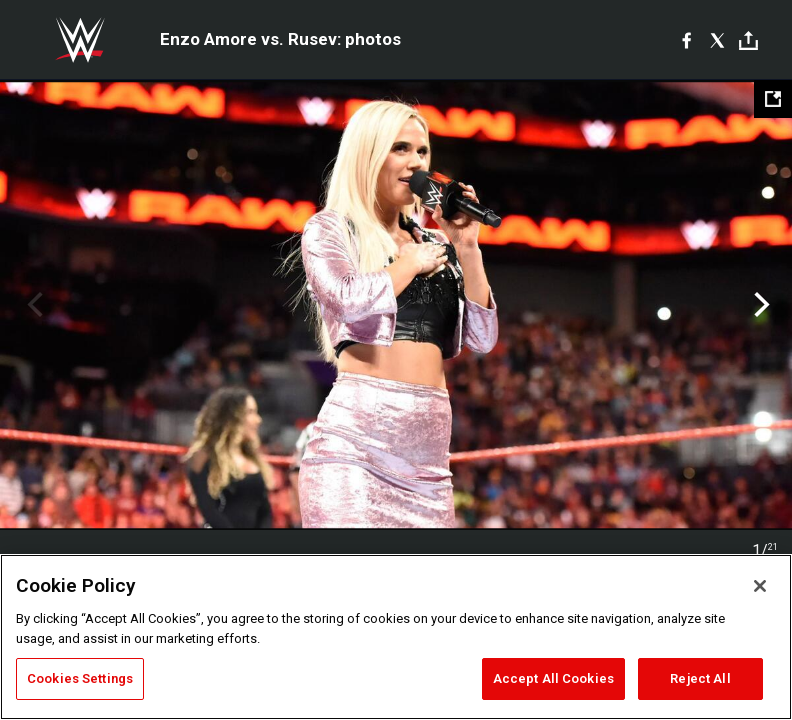  Describe the element at coordinates (396, 637) in the screenshot. I see `[region]` at that location.